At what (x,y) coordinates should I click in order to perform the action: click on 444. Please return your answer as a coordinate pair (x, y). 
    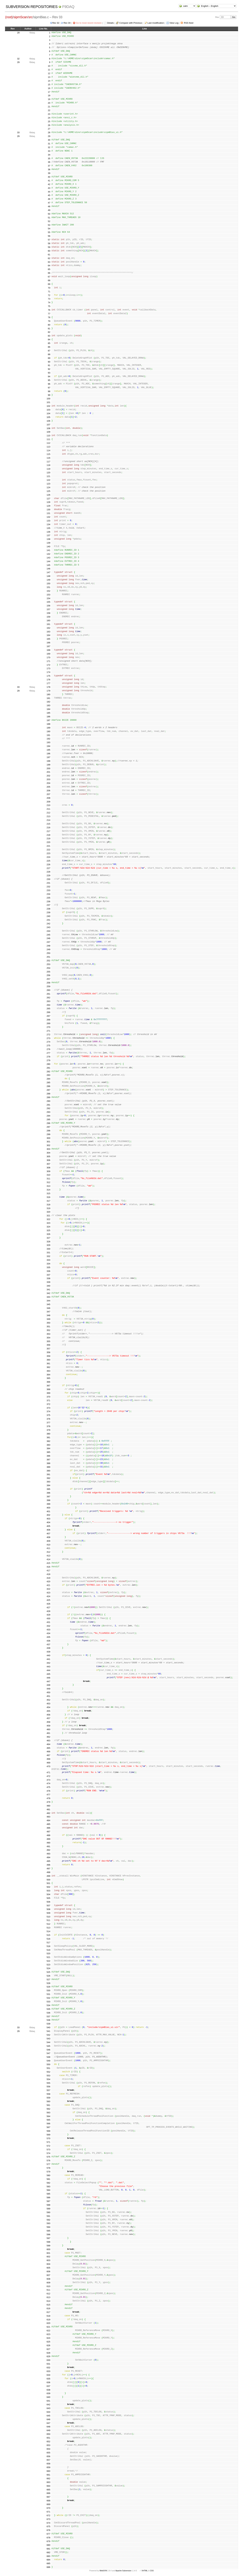
    Looking at the image, I should click on (48, 1670).